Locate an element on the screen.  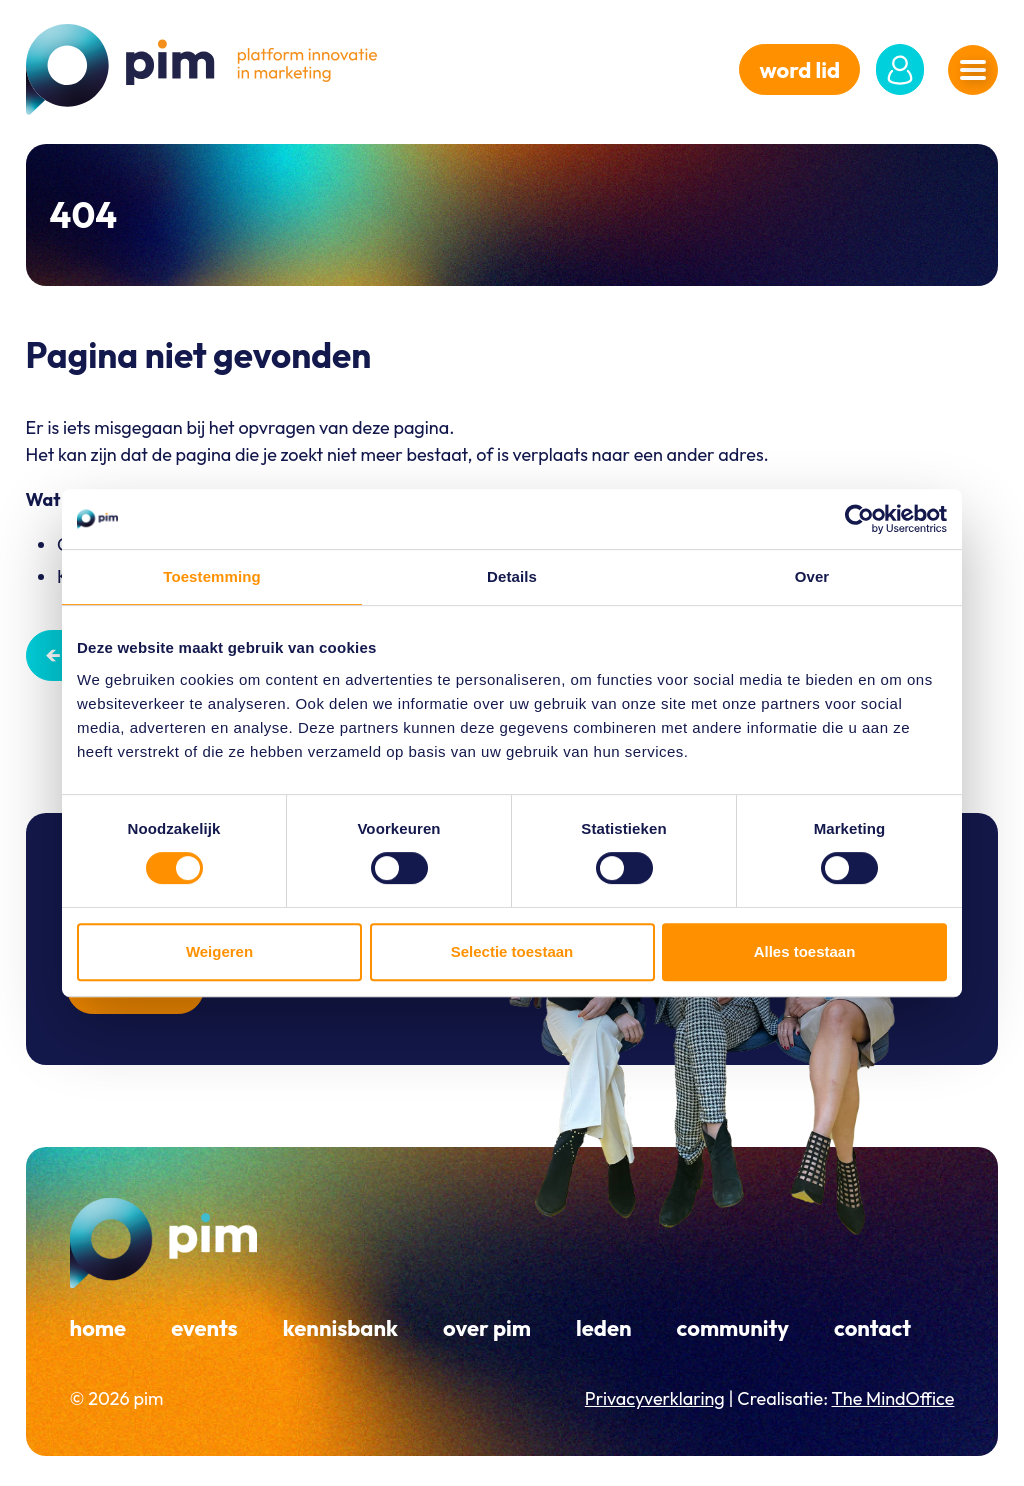
Community is located at coordinates (733, 1328).